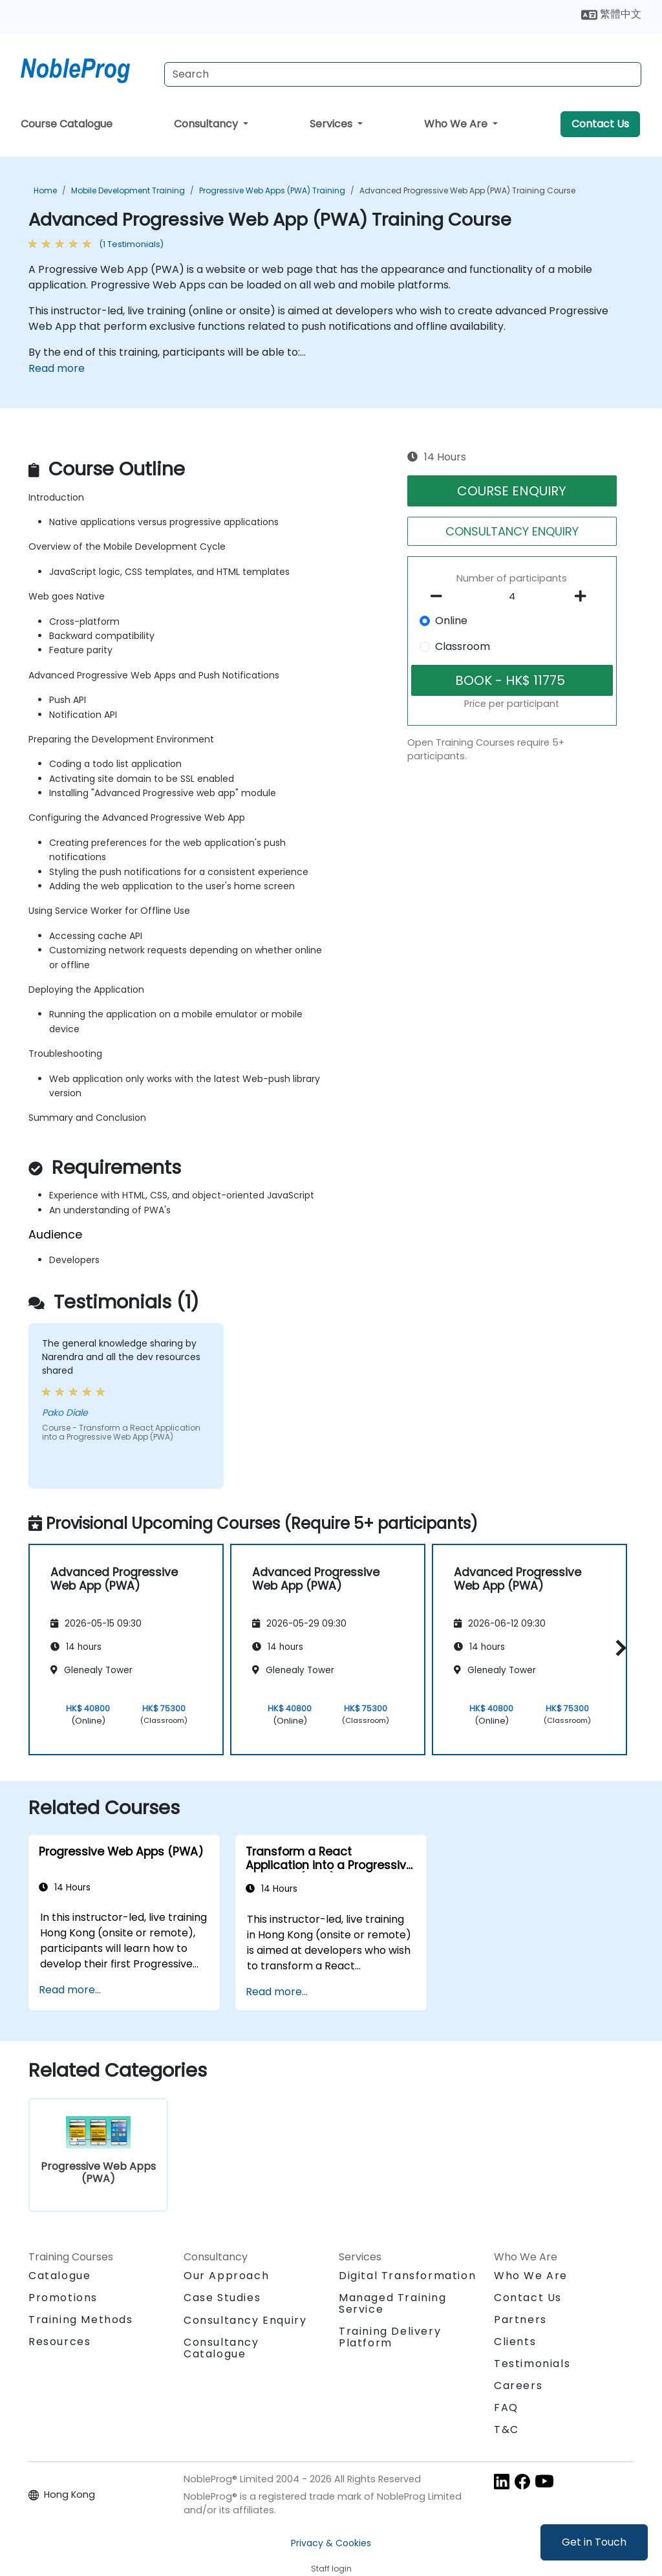 The height and width of the screenshot is (2576, 662). What do you see at coordinates (207, 123) in the screenshot?
I see `Consultancy` at bounding box center [207, 123].